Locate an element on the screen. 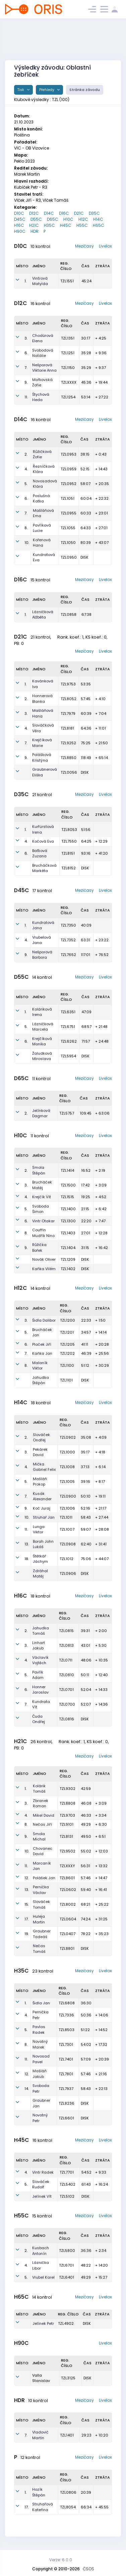 Image resolution: width=126 pixels, height=2576 pixels. TZL7652 is located at coordinates (68, 954).